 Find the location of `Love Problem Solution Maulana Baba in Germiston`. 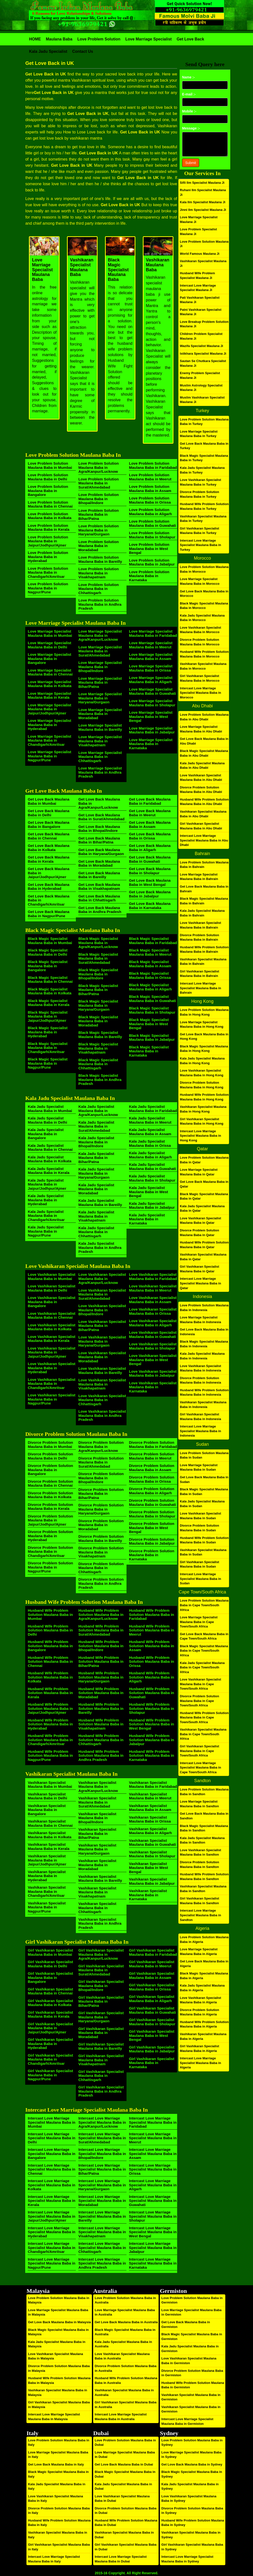

Love Problem Solution Maulana Baba in Germiston is located at coordinates (192, 2300).